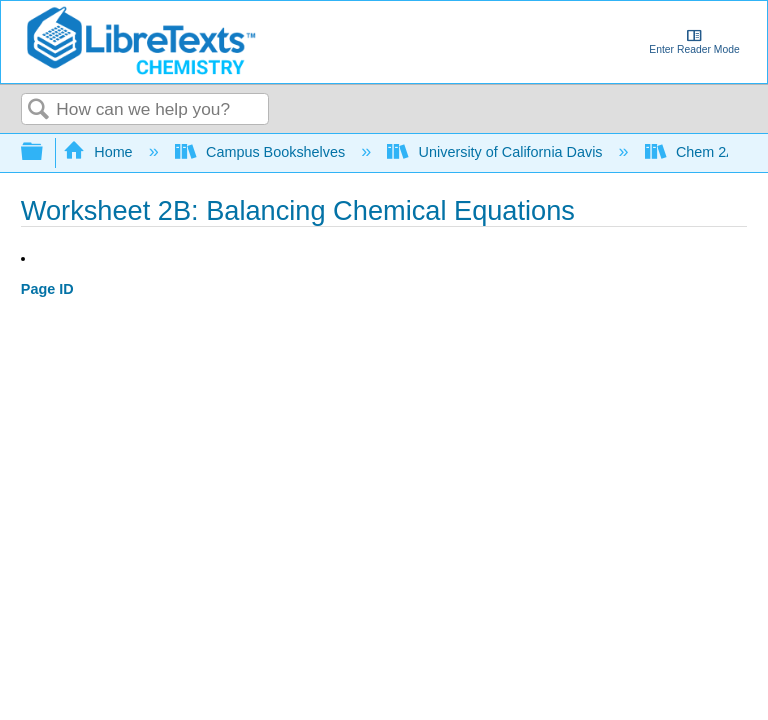  Describe the element at coordinates (262, 152) in the screenshot. I see `Campus Bookshelves` at that location.